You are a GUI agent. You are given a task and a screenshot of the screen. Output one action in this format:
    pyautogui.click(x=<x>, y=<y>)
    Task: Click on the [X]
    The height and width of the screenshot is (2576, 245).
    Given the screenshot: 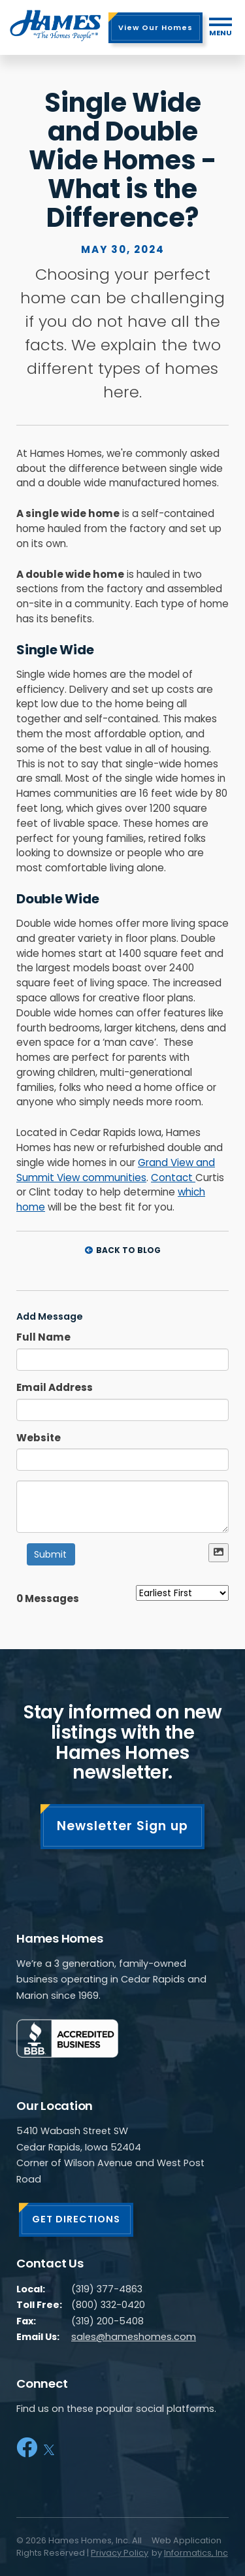 What is the action you would take?
    pyautogui.click(x=49, y=2447)
    